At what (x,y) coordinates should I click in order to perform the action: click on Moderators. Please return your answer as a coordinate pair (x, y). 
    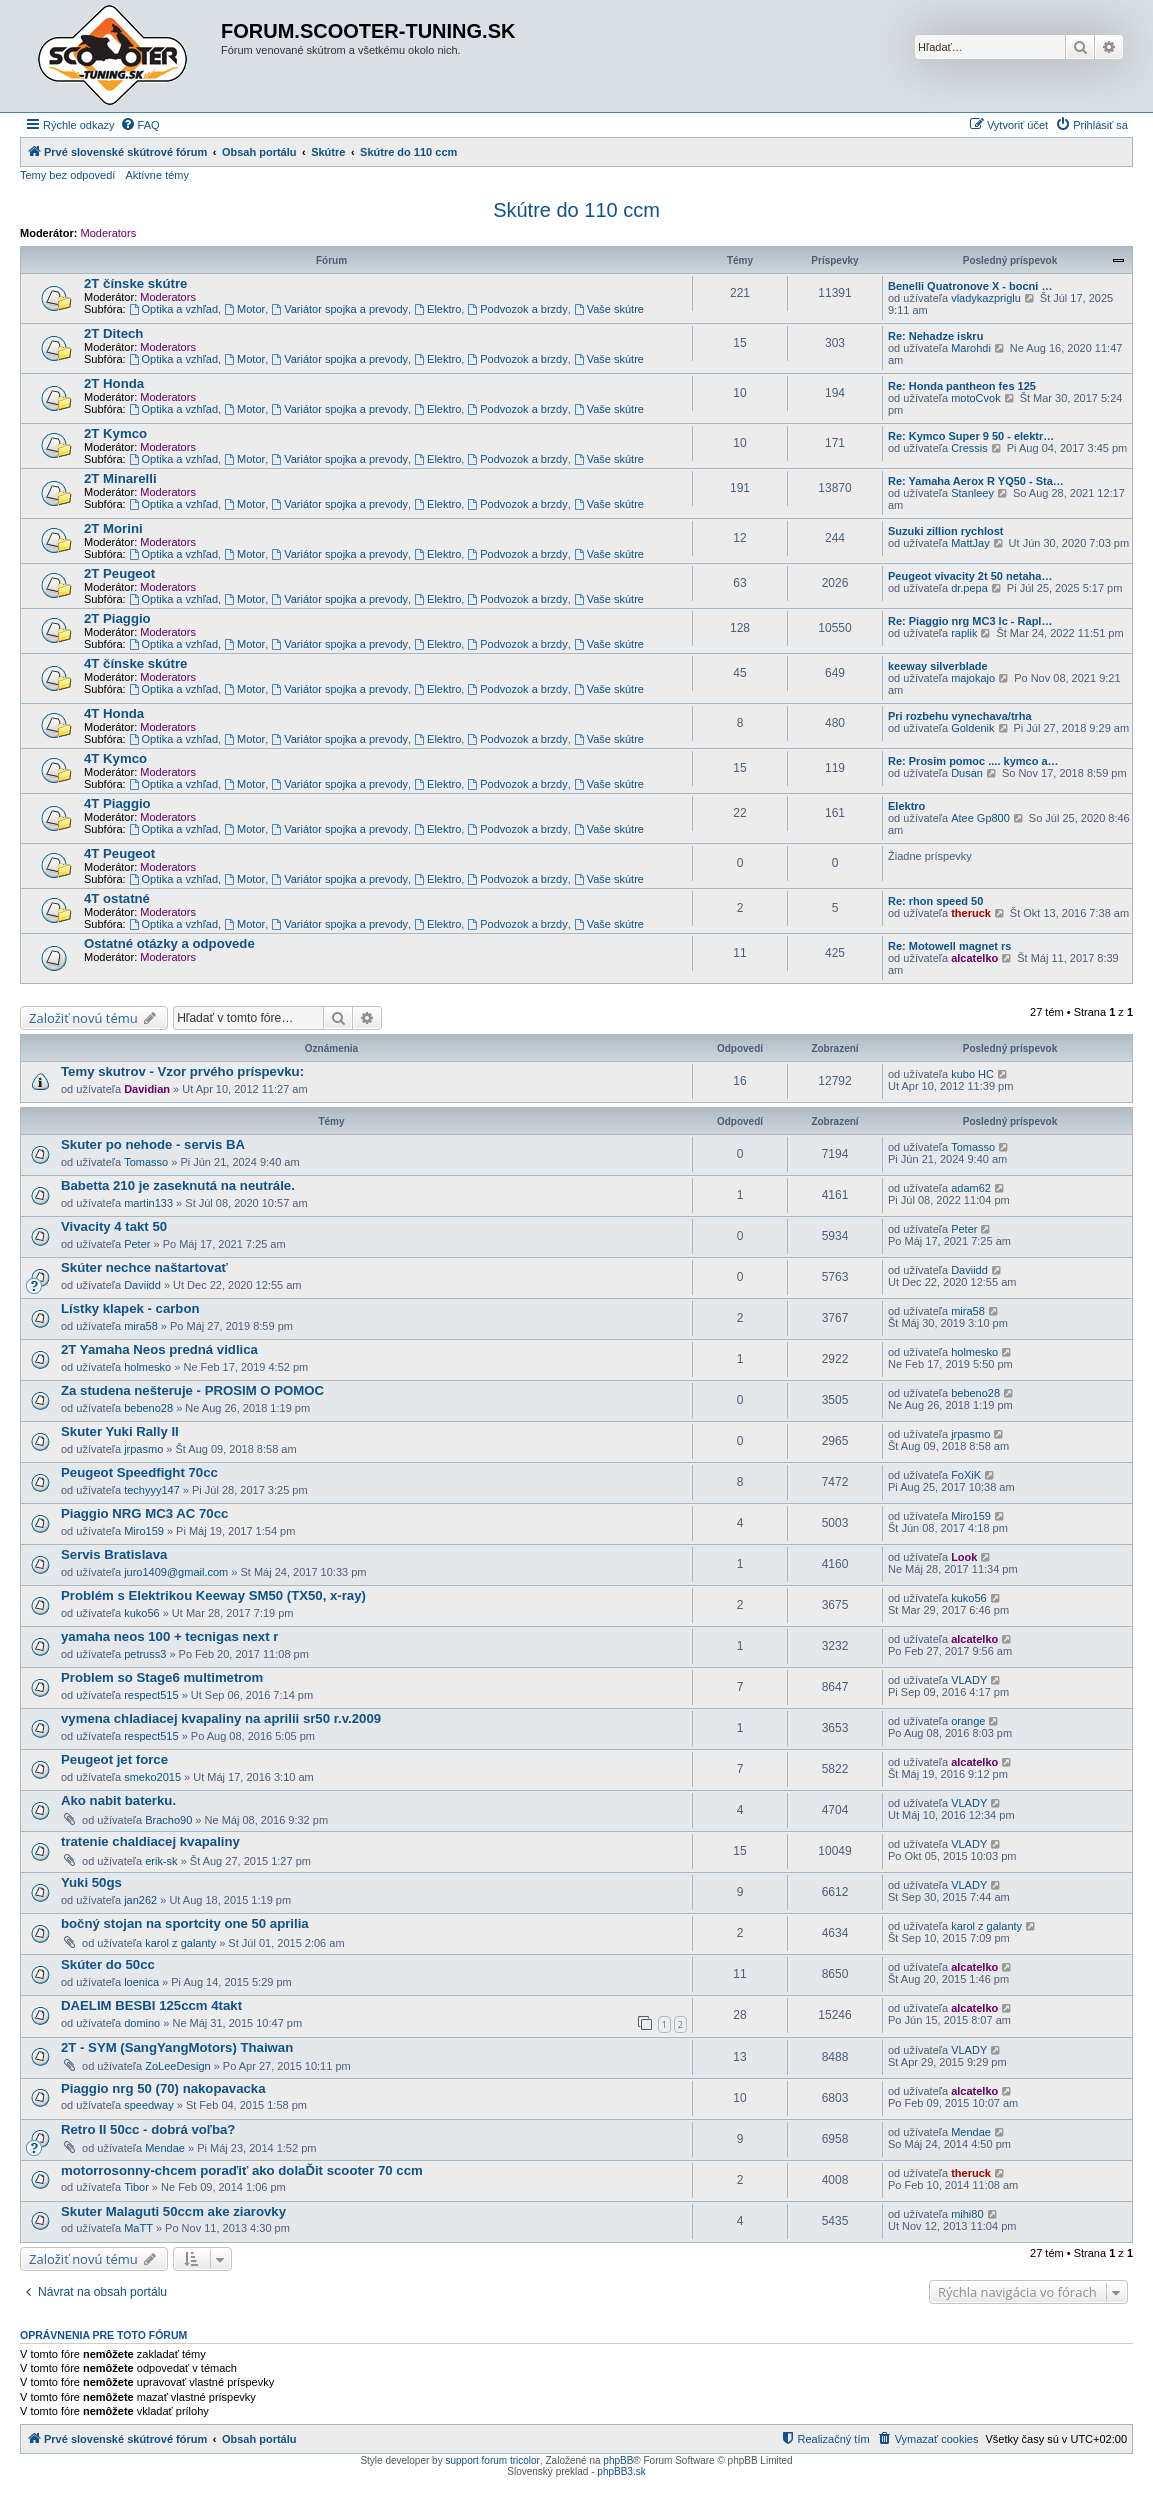
    Looking at the image, I should click on (109, 233).